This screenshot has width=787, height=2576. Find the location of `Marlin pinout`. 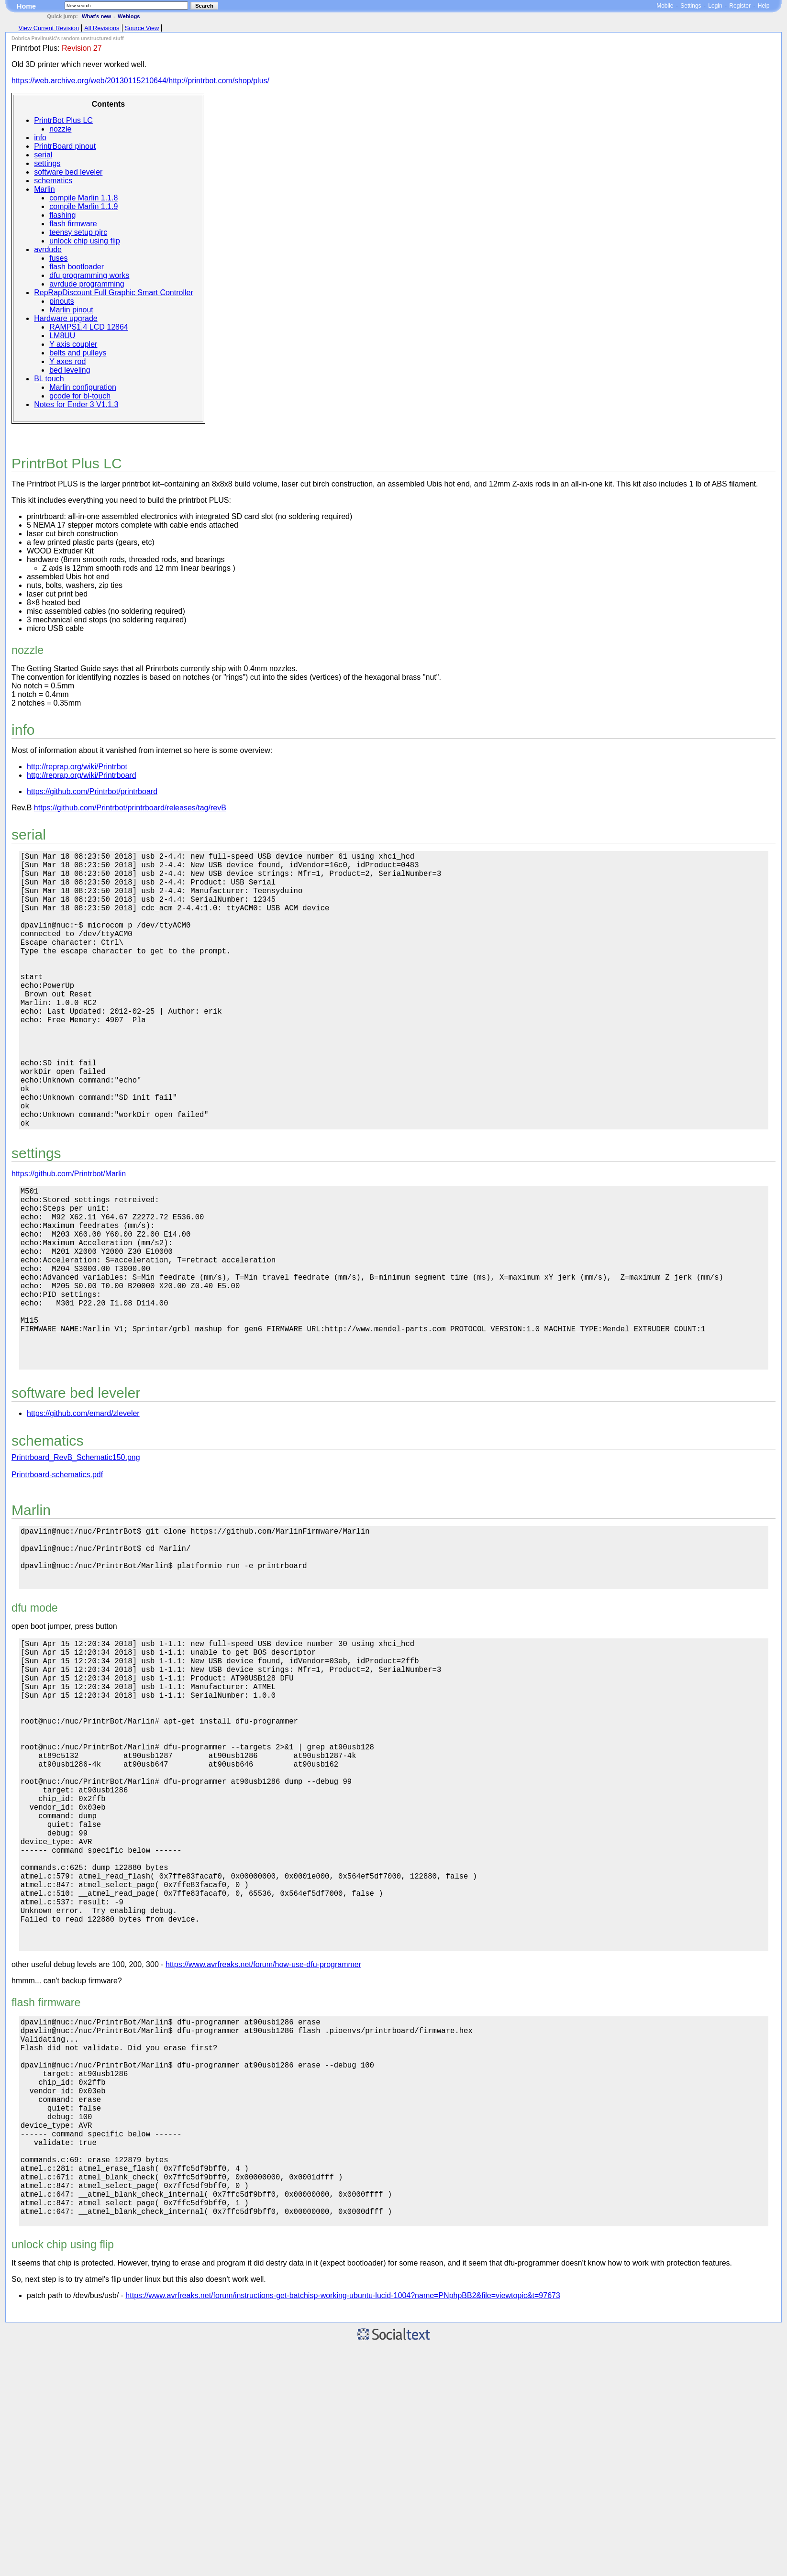

Marlin pinout is located at coordinates (71, 310).